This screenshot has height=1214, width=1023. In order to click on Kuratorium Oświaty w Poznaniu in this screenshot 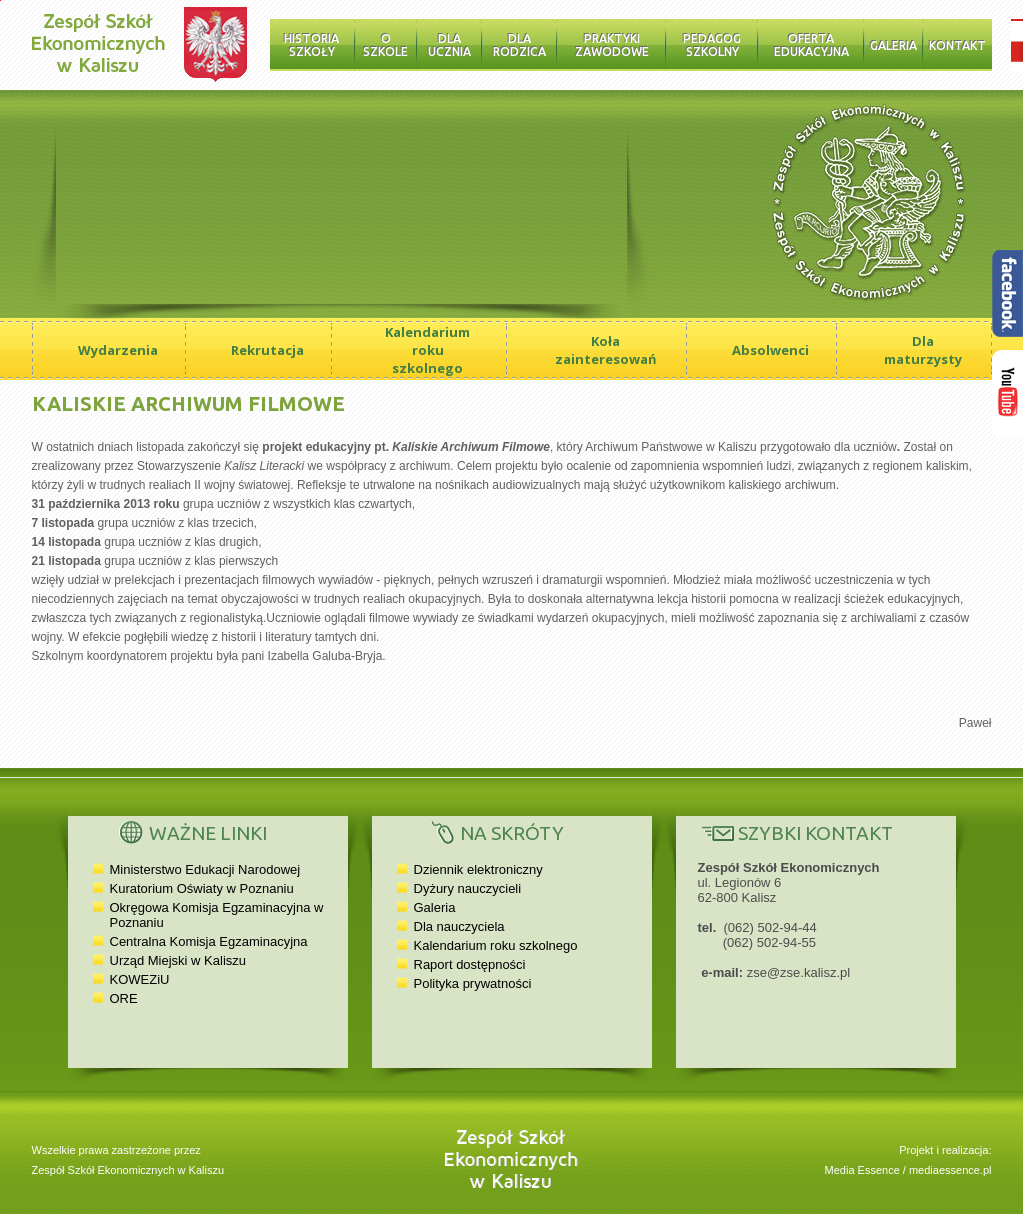, I will do `click(202, 888)`.